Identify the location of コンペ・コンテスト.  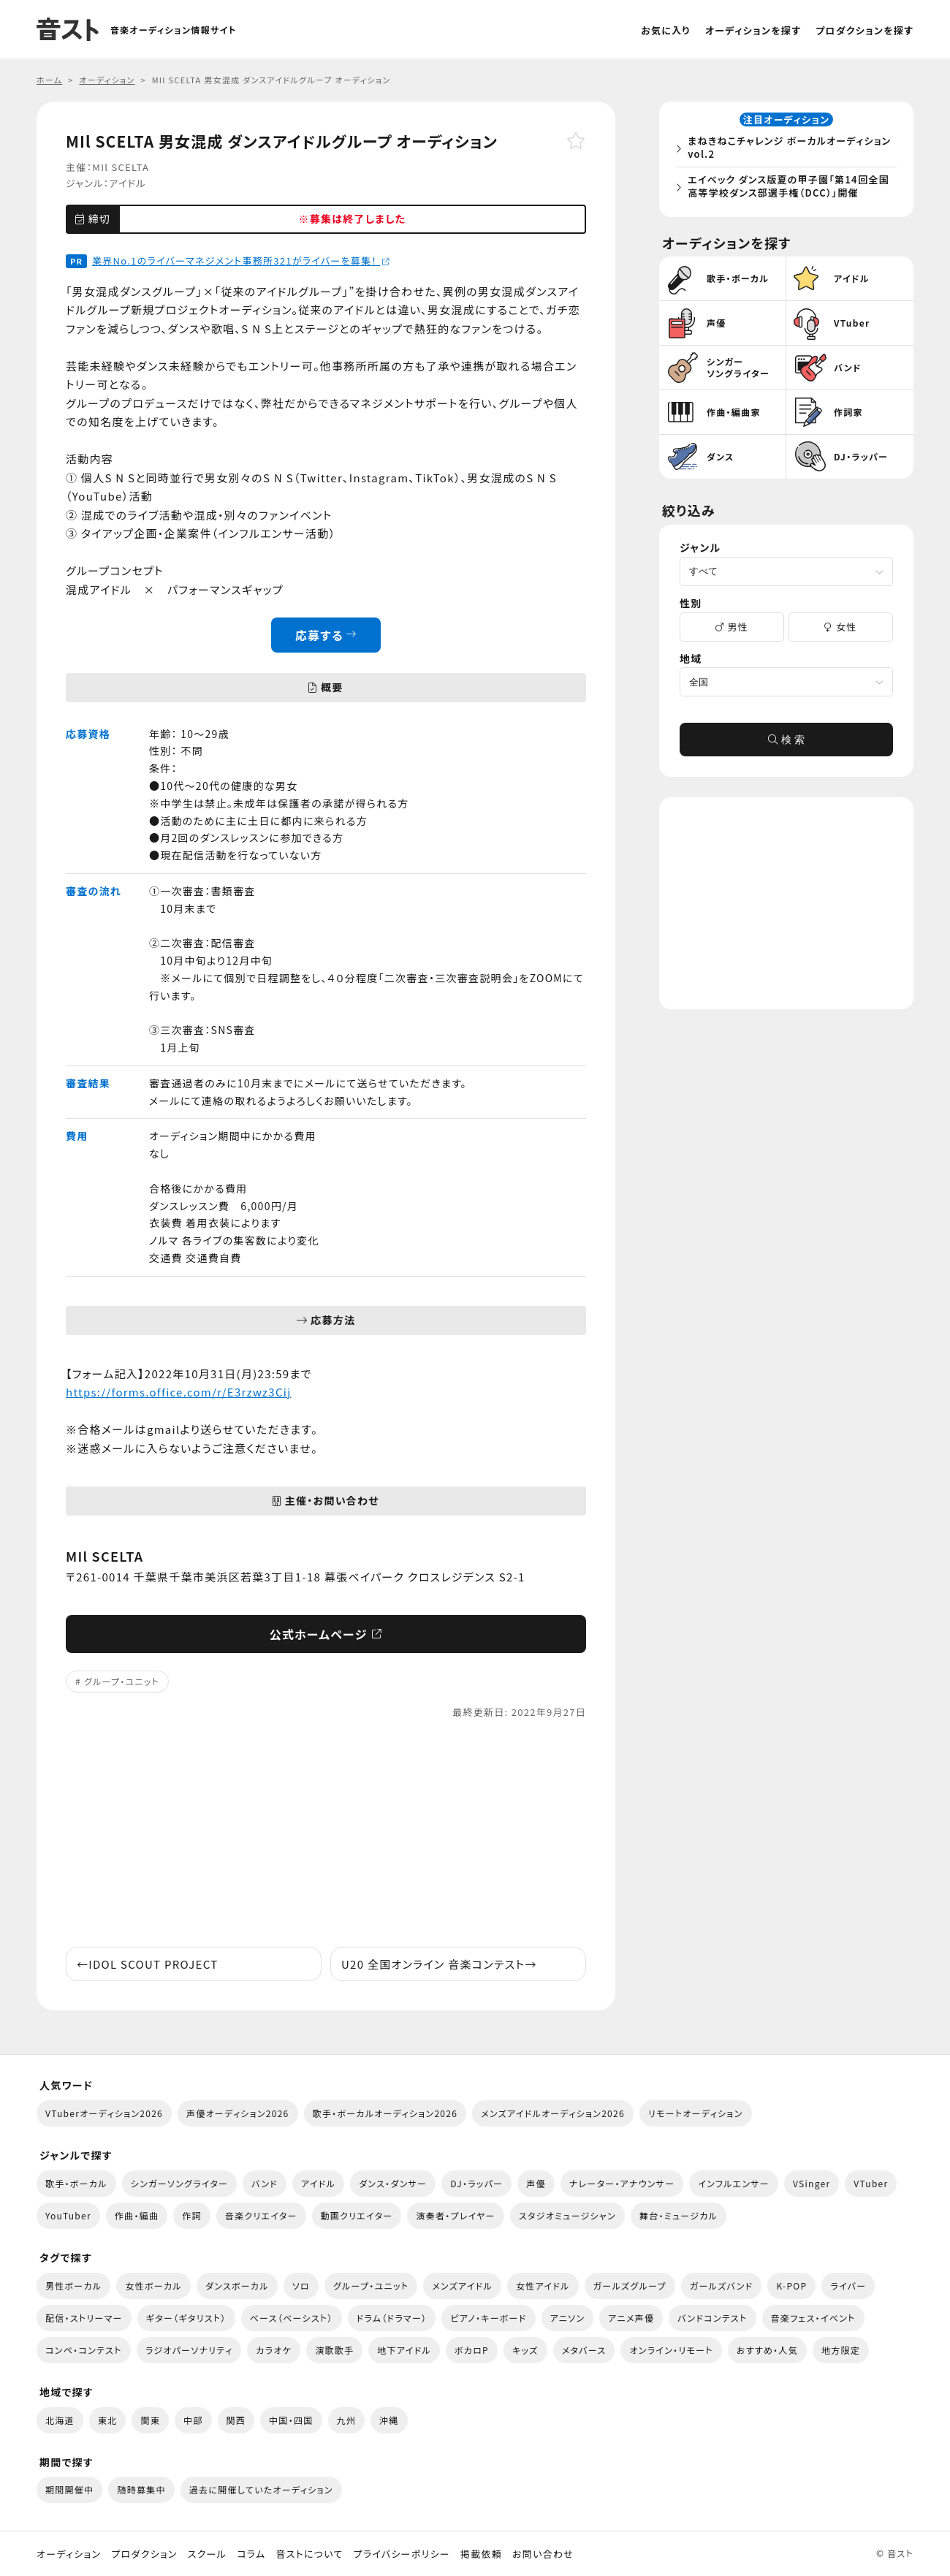
(83, 2350).